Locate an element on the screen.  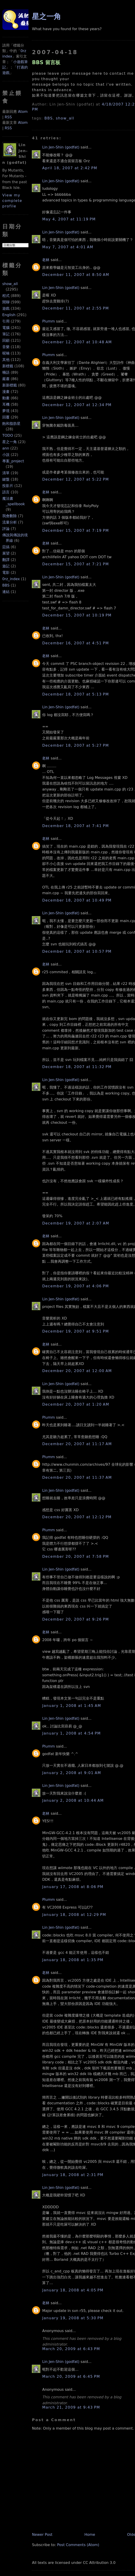
BBS is located at coordinates (6, 585).